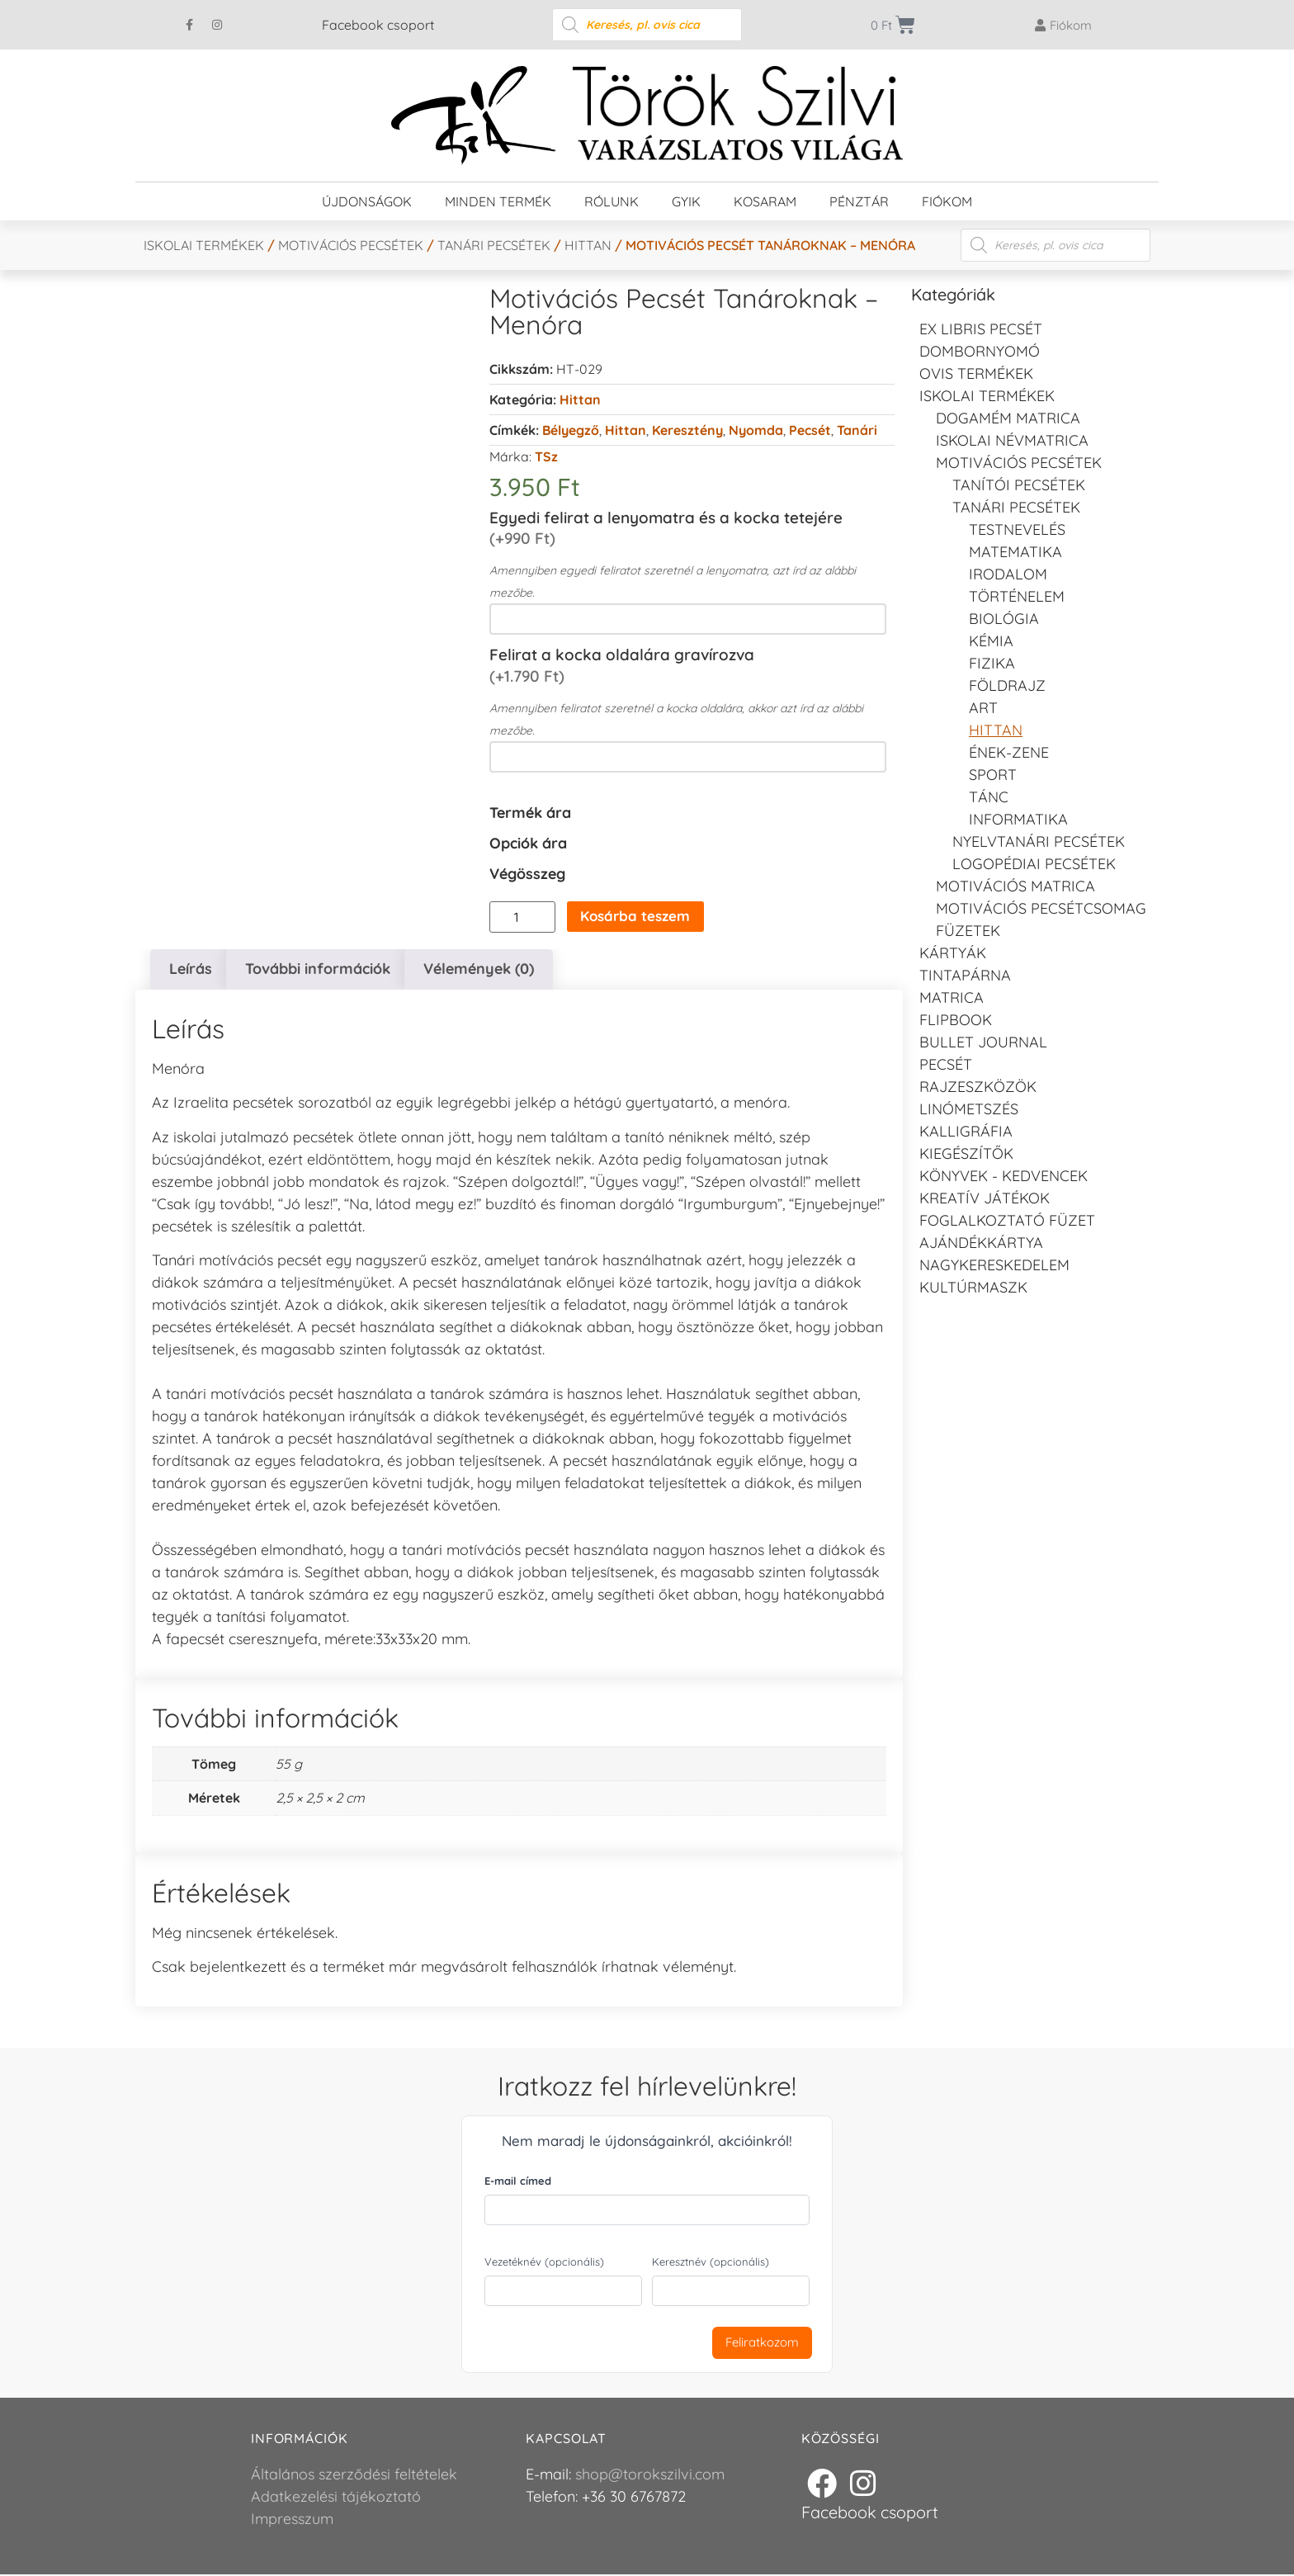  Describe the element at coordinates (1009, 752) in the screenshot. I see `Ének-zene` at that location.